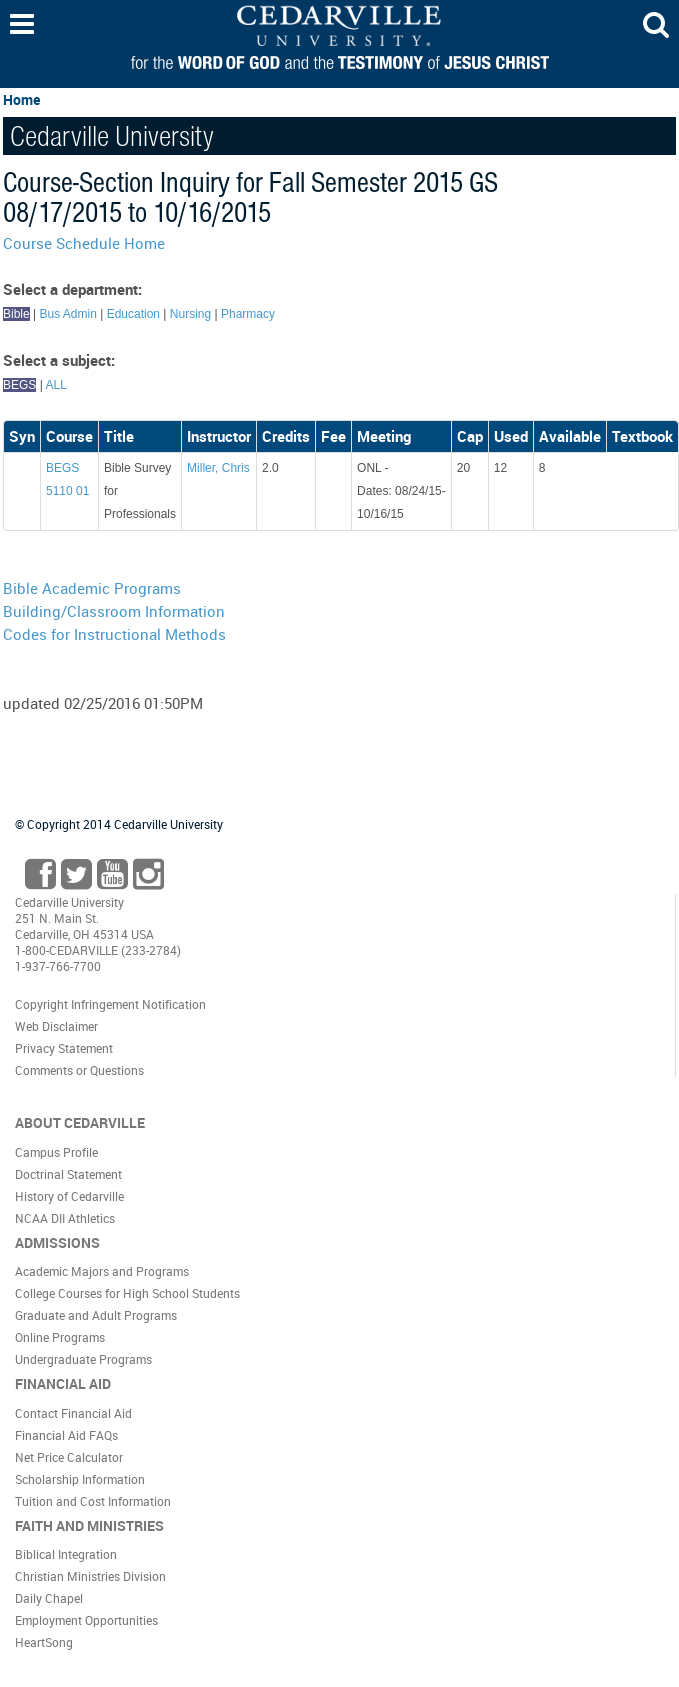 Image resolution: width=679 pixels, height=1687 pixels. Describe the element at coordinates (83, 1359) in the screenshot. I see `Undergraduate Programs` at that location.